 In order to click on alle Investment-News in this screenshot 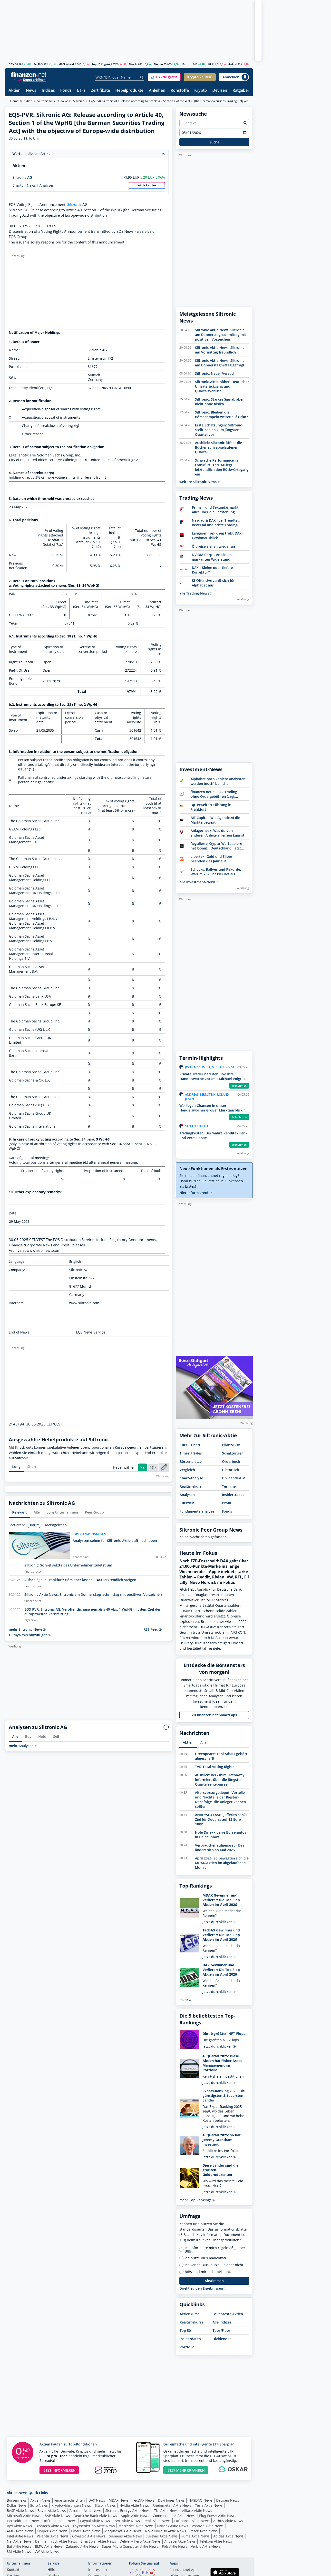, I will do `click(199, 882)`.